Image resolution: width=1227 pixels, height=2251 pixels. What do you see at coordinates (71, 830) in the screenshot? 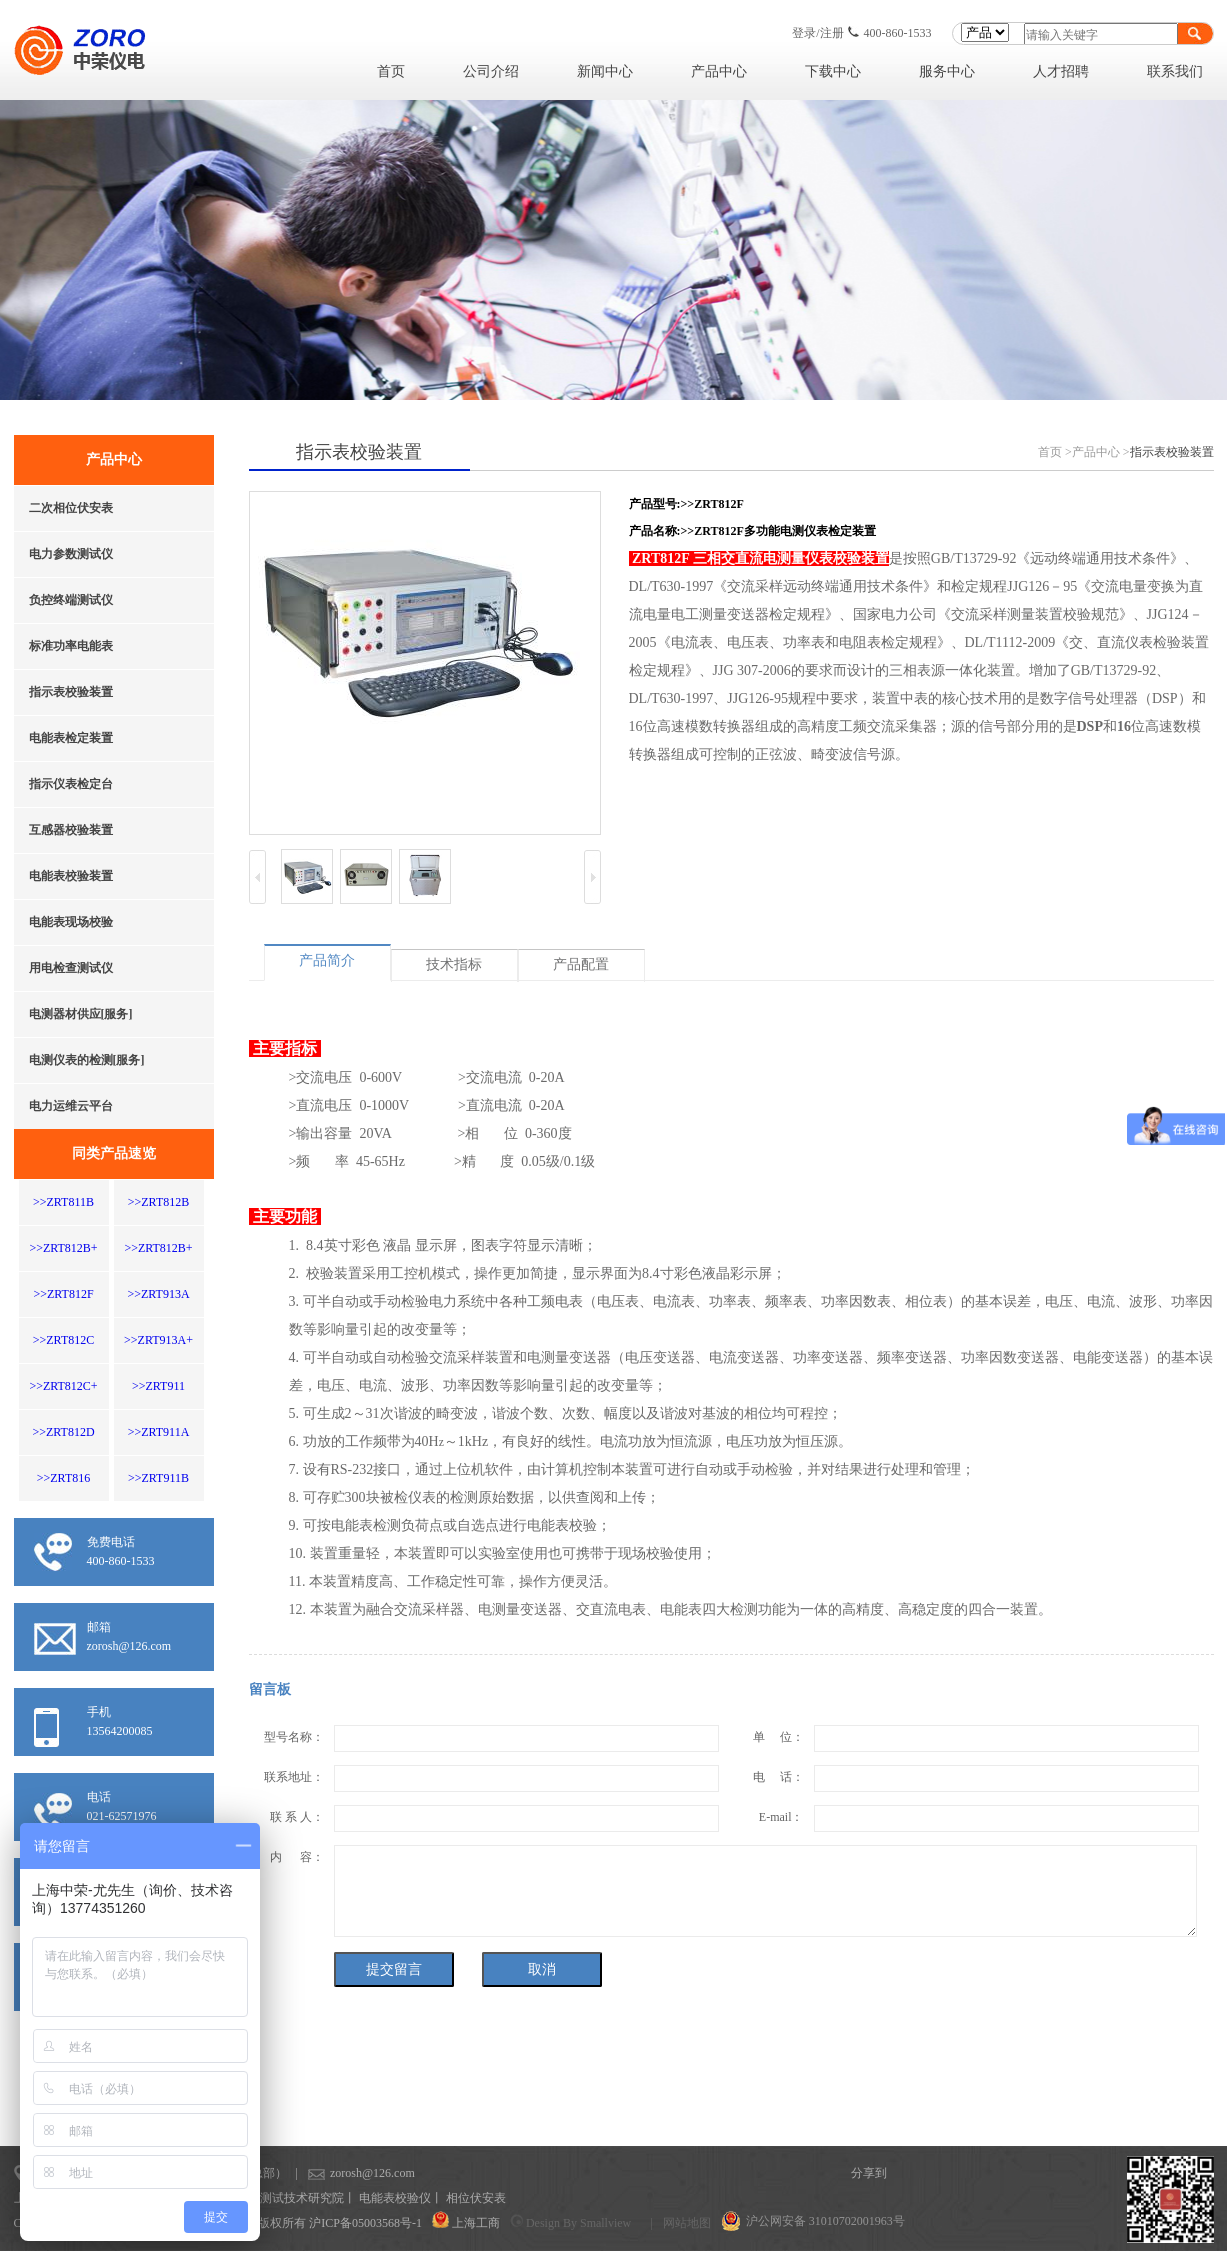
I see `互感器校验装置` at bounding box center [71, 830].